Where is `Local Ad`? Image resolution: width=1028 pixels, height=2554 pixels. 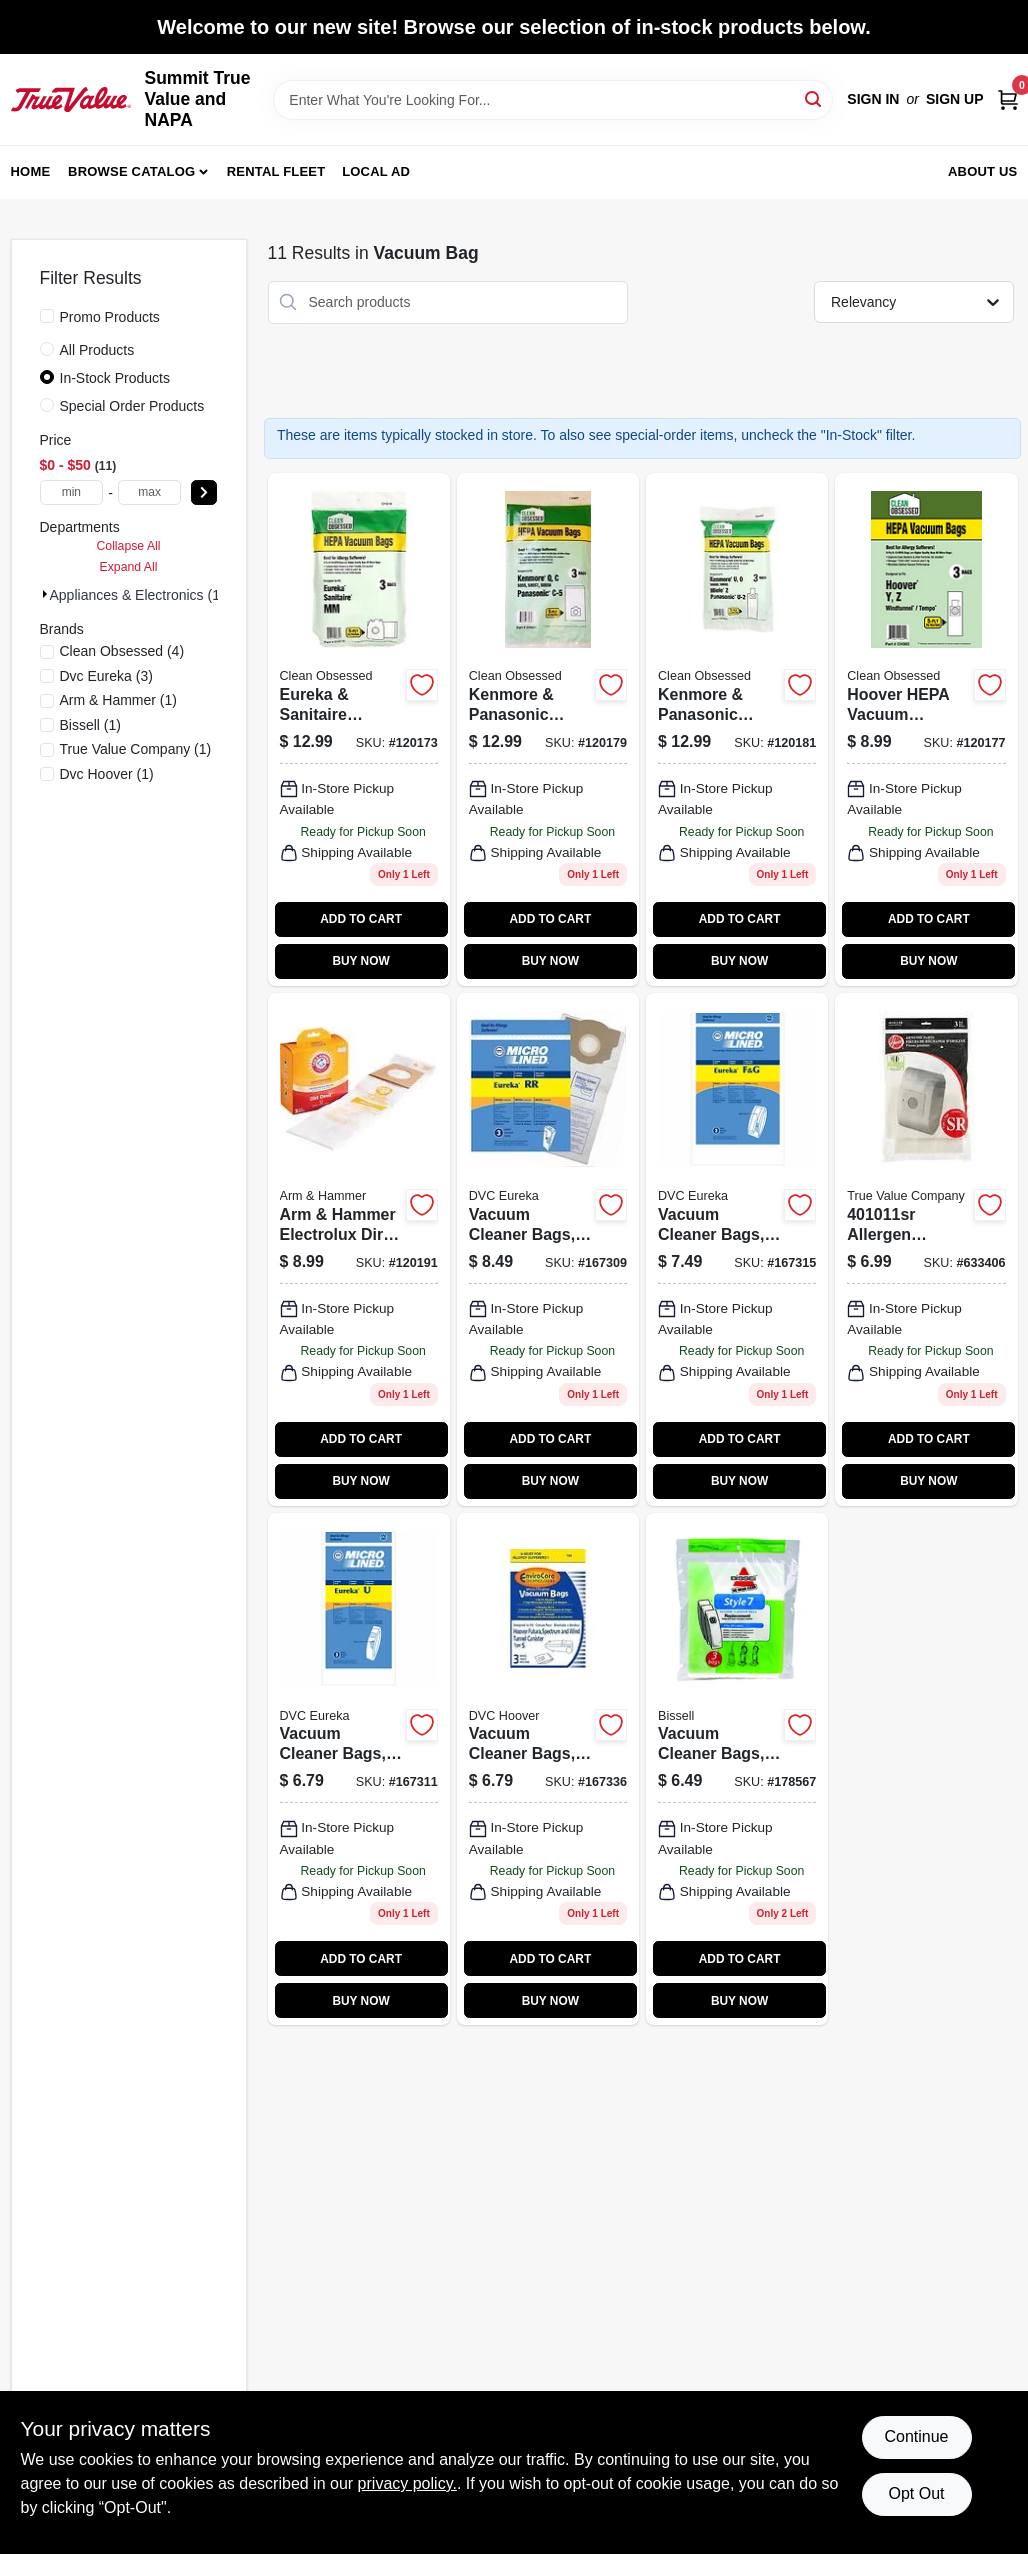
Local Ad is located at coordinates (376, 171).